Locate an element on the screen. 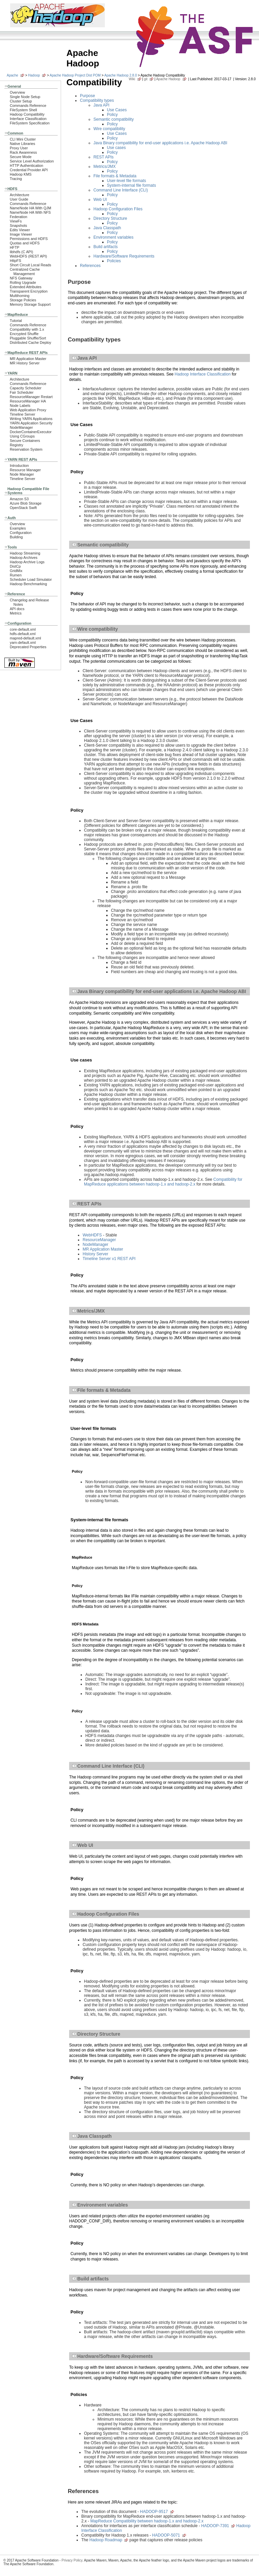 This screenshot has width=259, height=2576. Wire compatibility is located at coordinates (109, 128).